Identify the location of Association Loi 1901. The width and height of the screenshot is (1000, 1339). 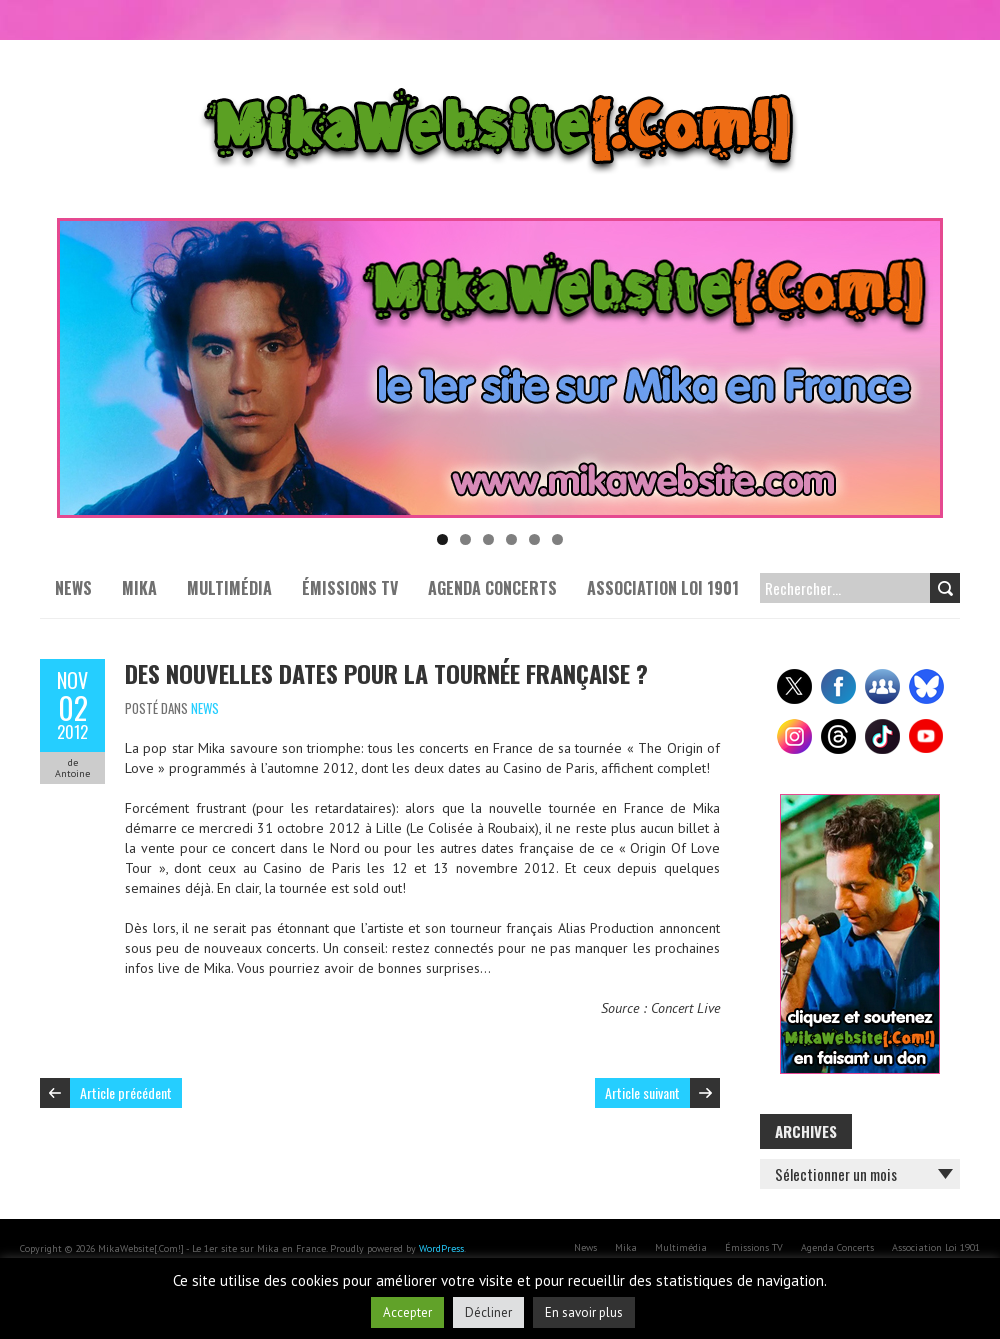
(663, 588).